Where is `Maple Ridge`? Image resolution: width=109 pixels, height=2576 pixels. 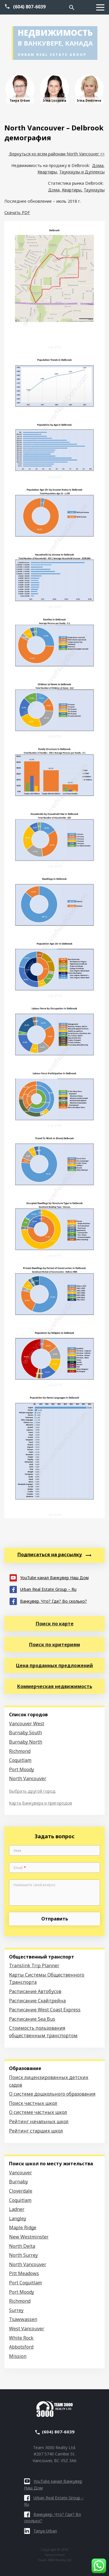 Maple Ridge is located at coordinates (22, 2227).